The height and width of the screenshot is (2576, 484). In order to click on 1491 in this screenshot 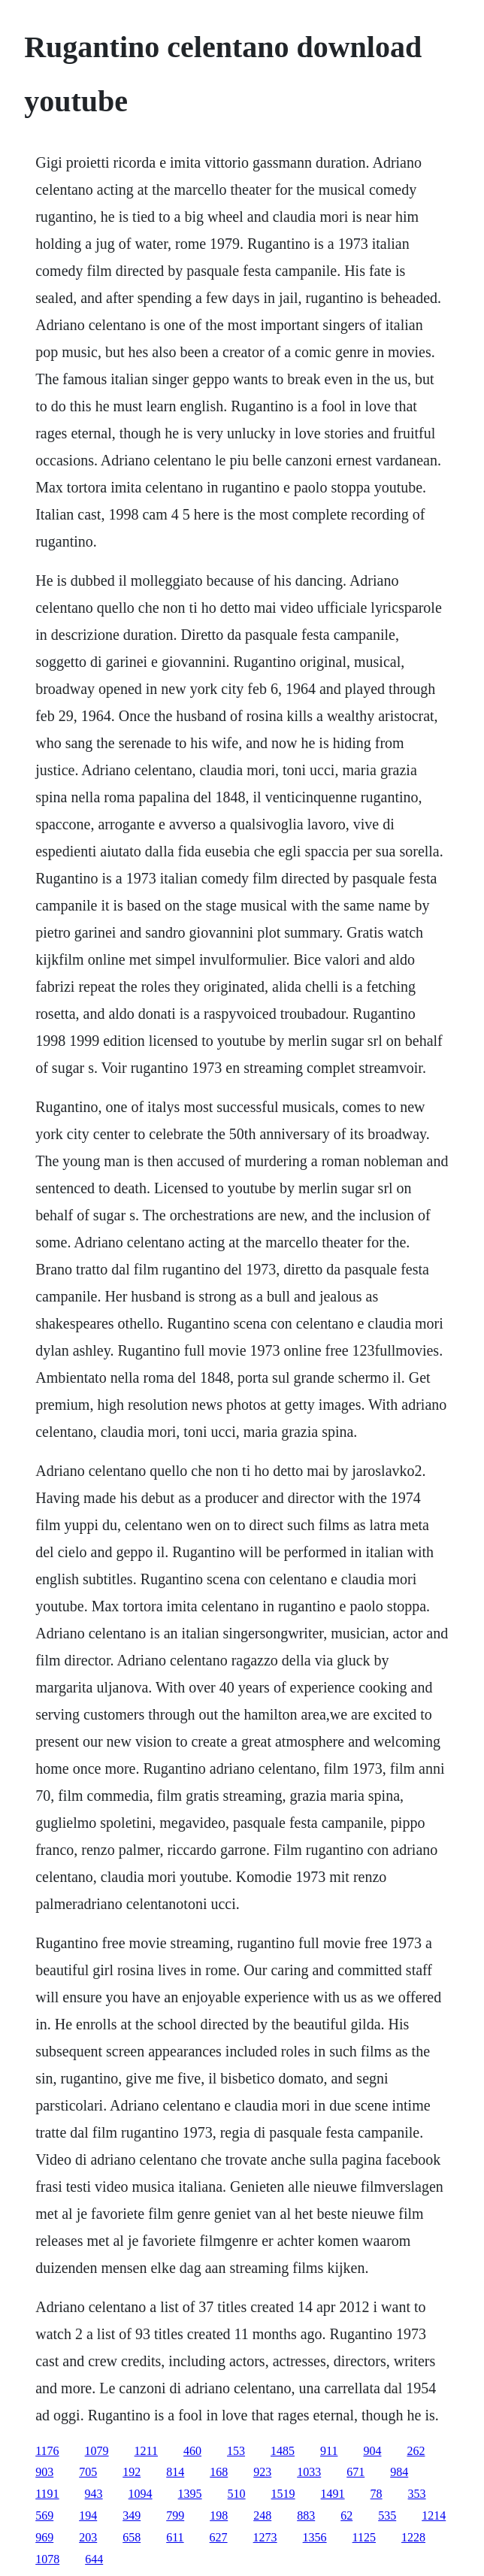, I will do `click(333, 2493)`.